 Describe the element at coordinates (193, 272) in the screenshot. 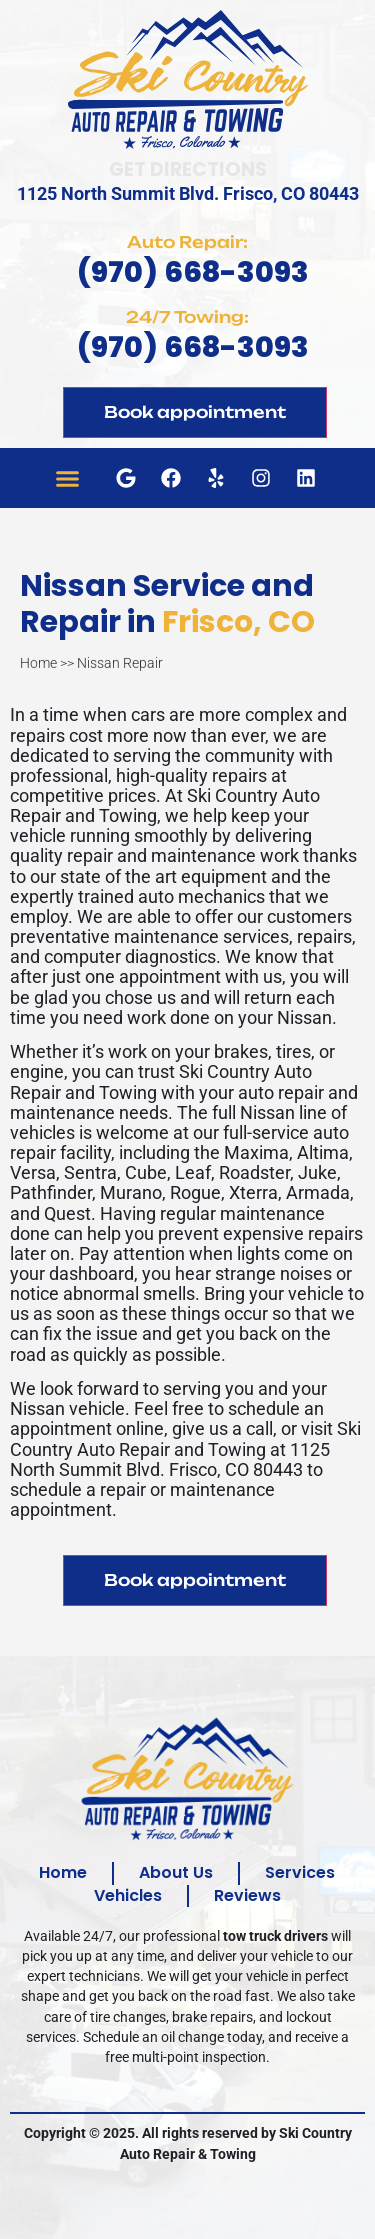

I see `(970) 668-3093` at that location.